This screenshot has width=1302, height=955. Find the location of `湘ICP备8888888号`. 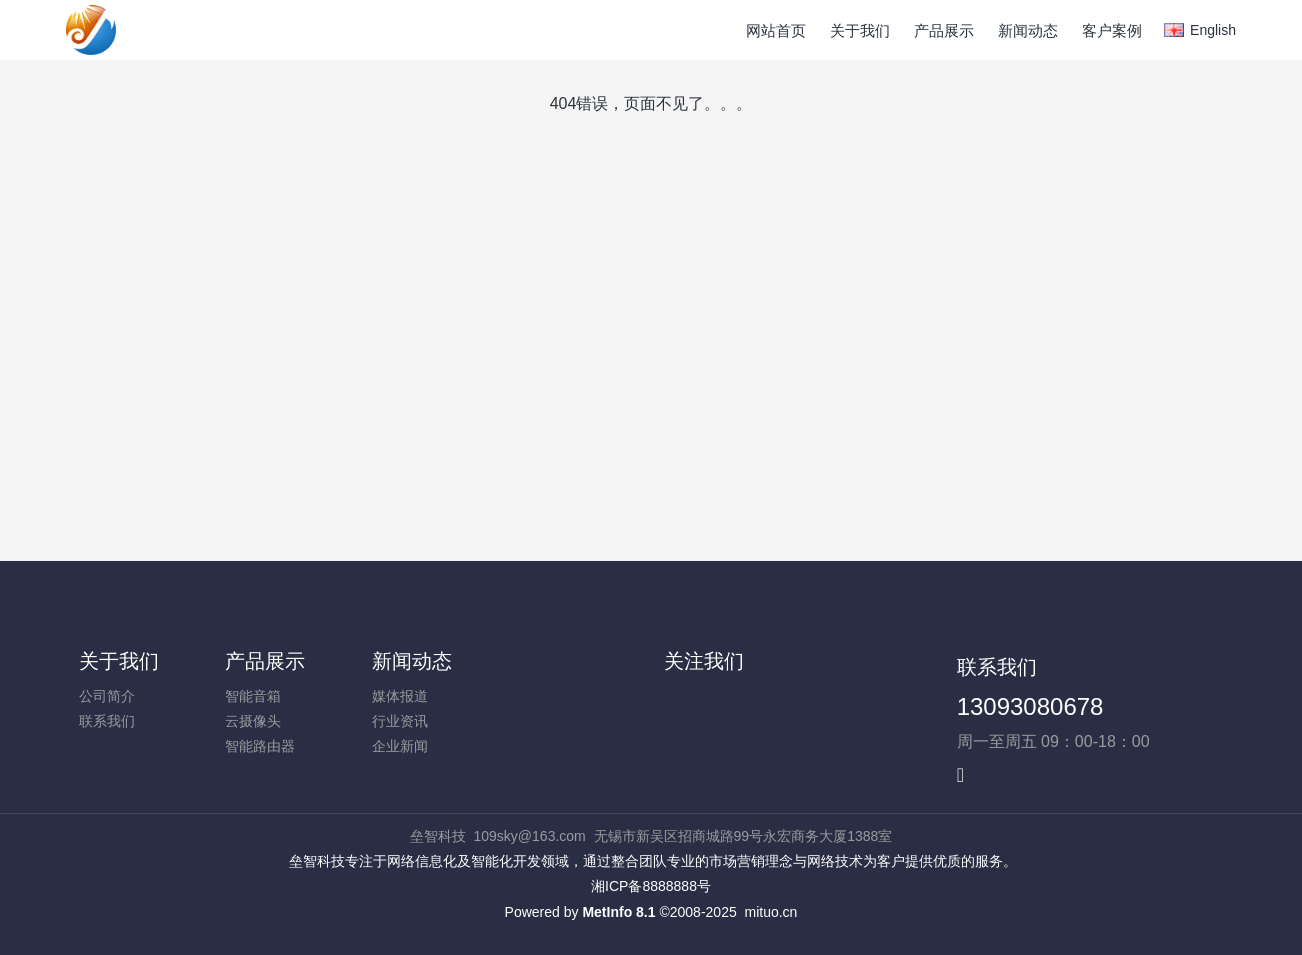

湘ICP备8888888号 is located at coordinates (651, 886).